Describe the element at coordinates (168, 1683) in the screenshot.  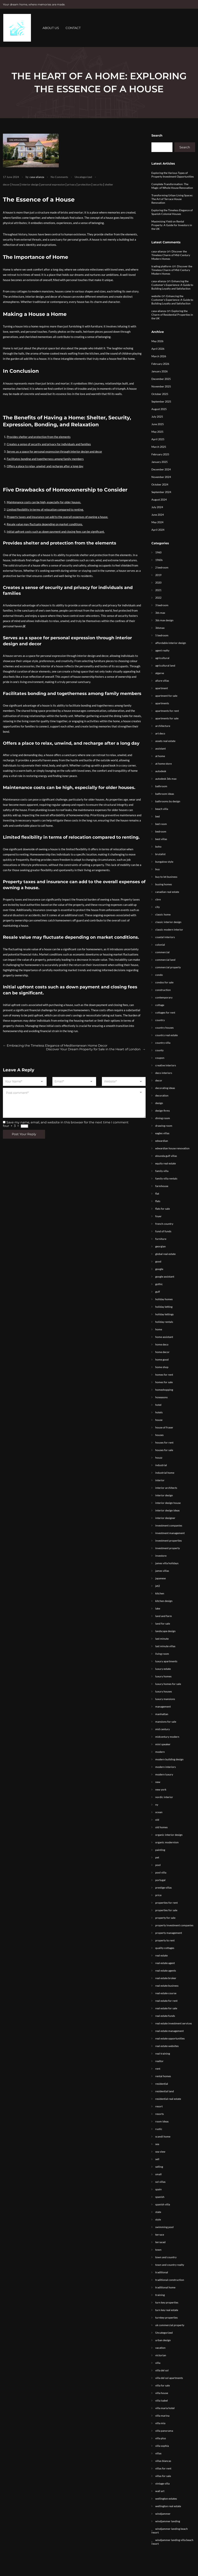
I see `luxury homes for sale` at that location.